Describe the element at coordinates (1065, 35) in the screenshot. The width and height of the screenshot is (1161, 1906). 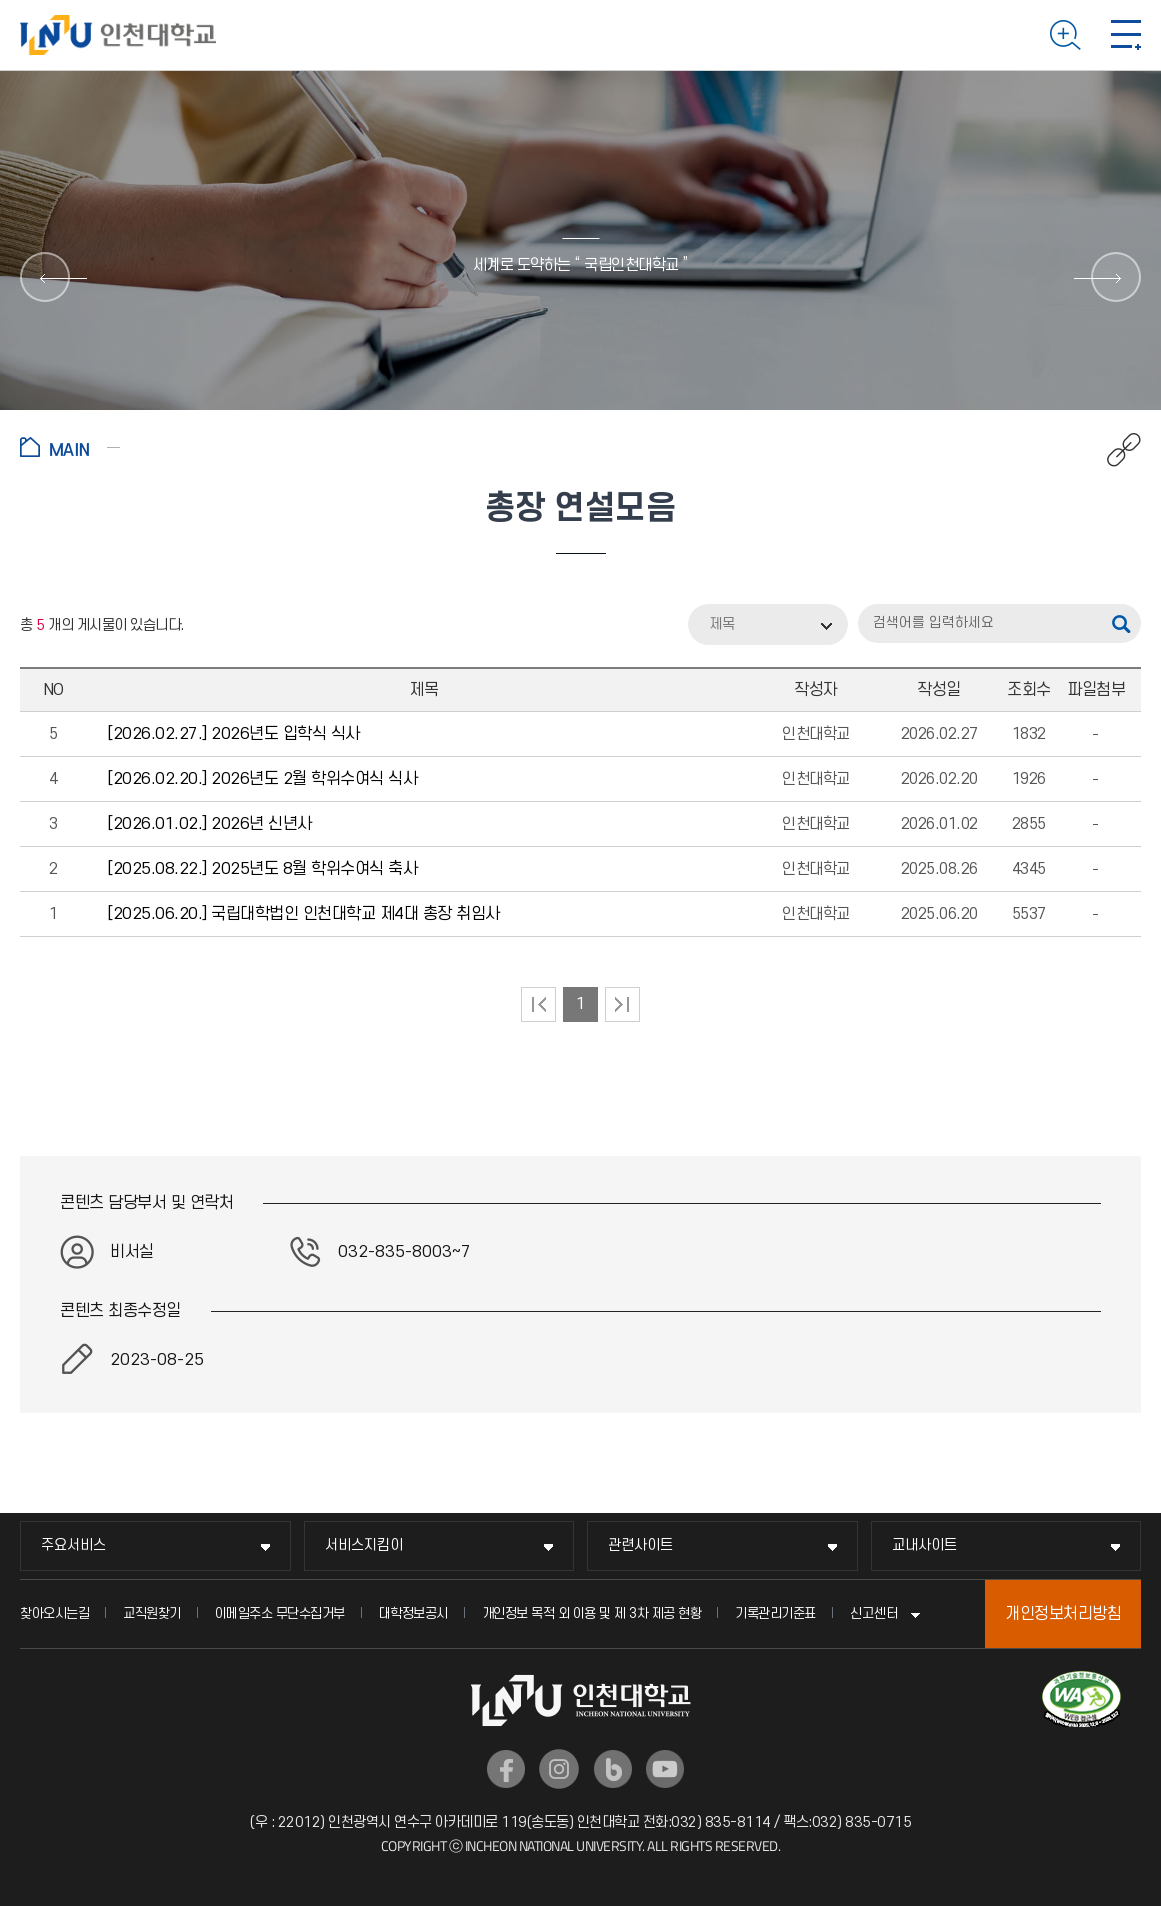
I see `검색하기` at that location.